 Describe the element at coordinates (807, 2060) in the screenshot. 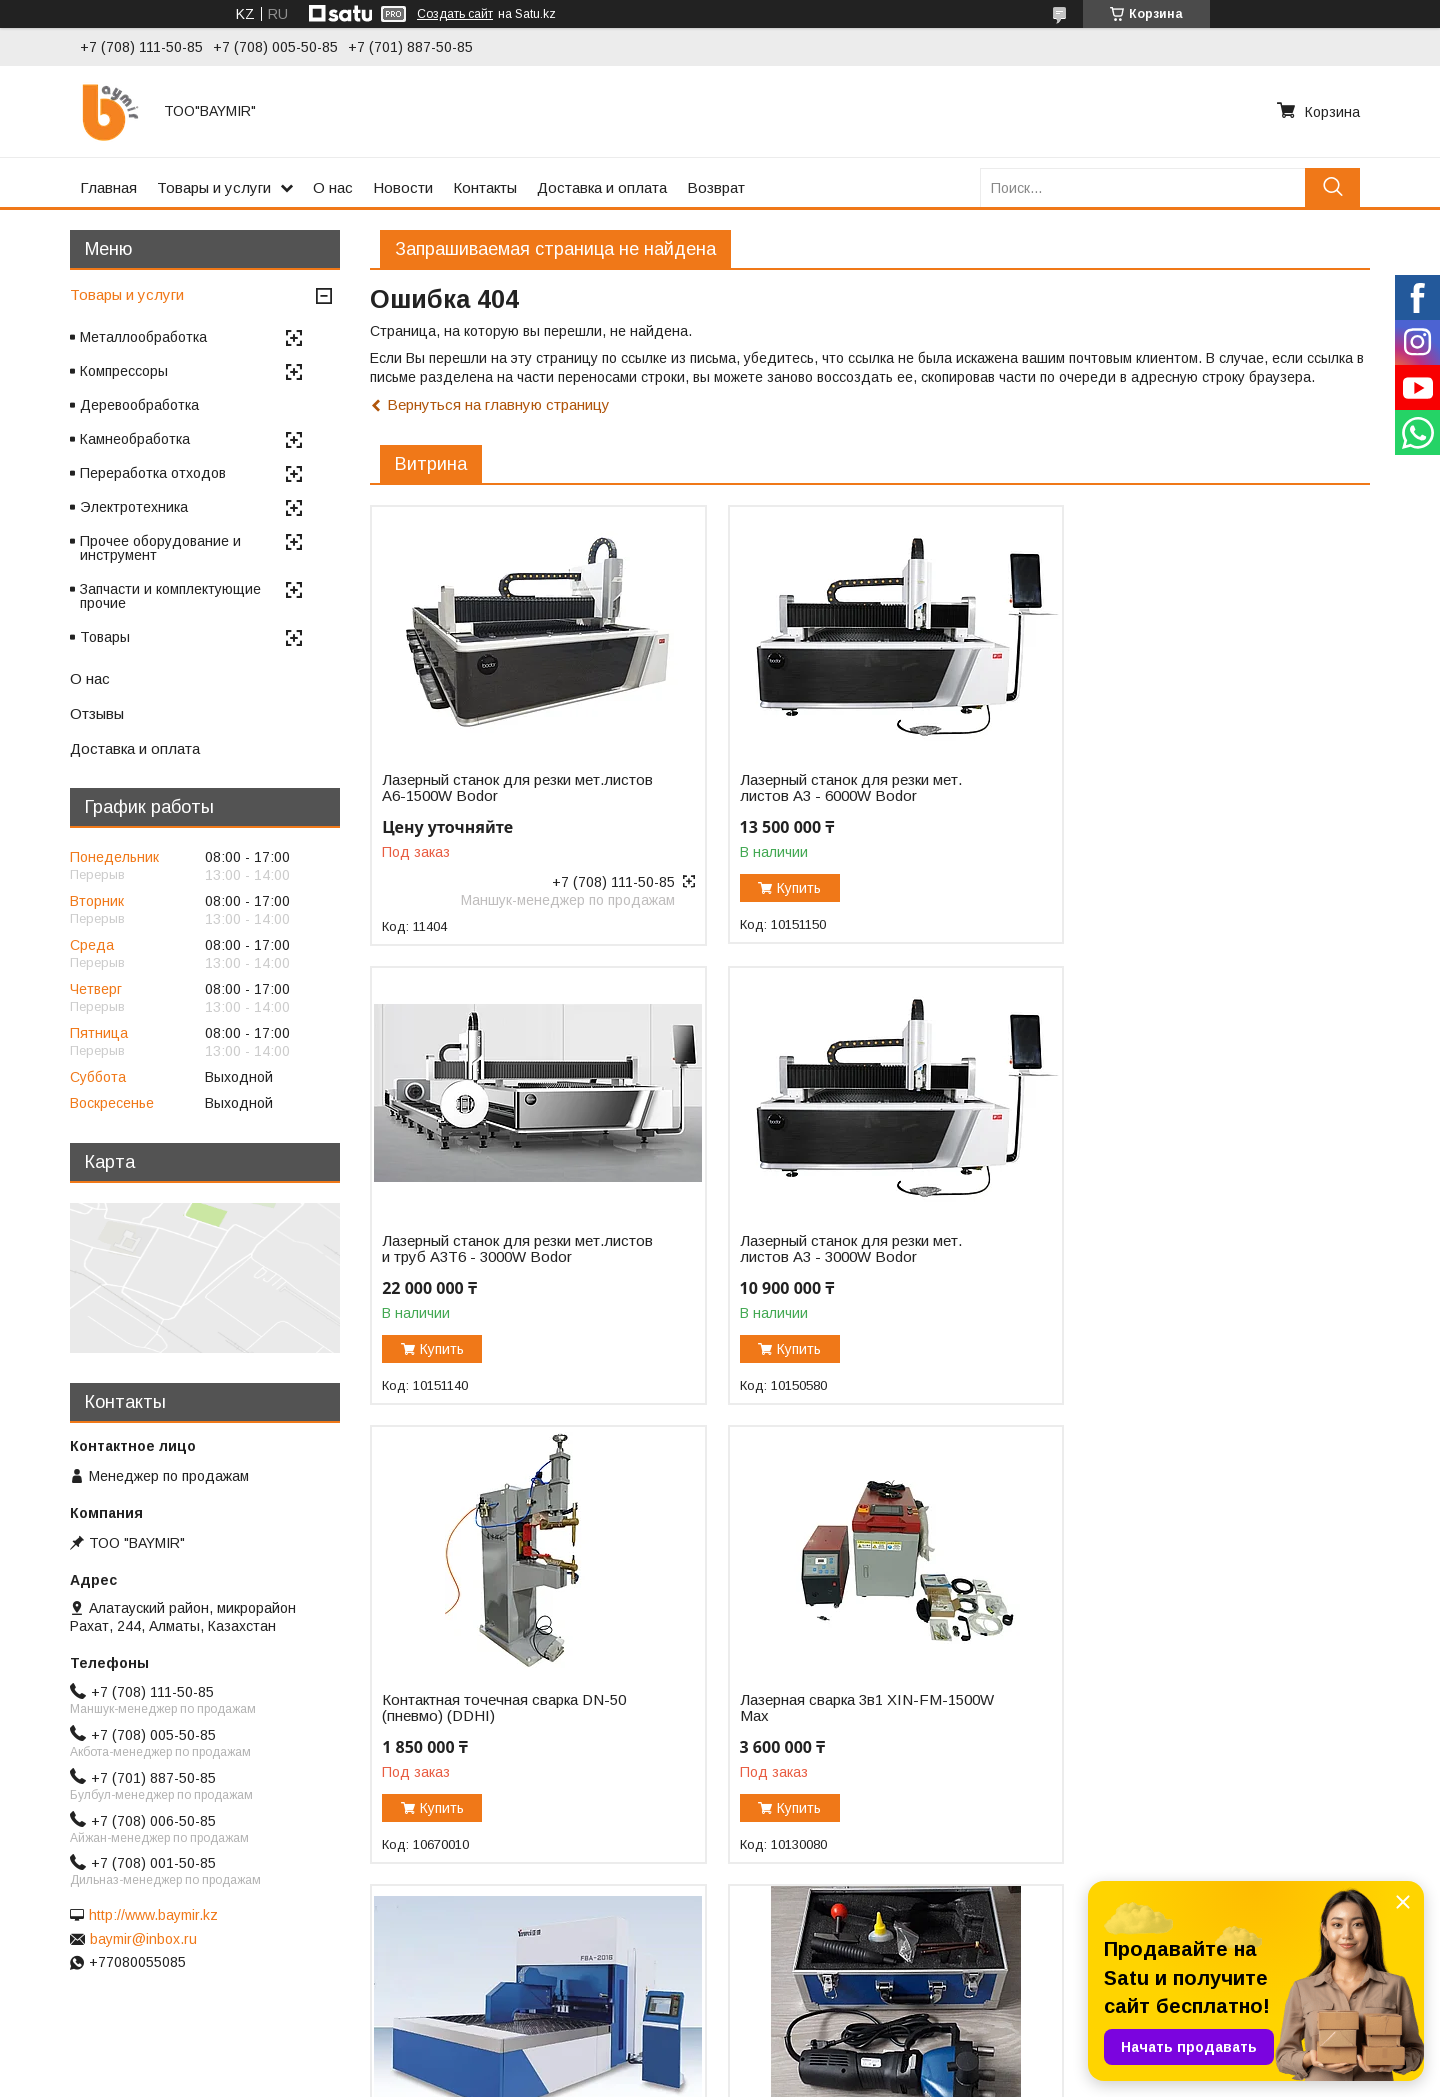

I see `Satu.kz` at that location.